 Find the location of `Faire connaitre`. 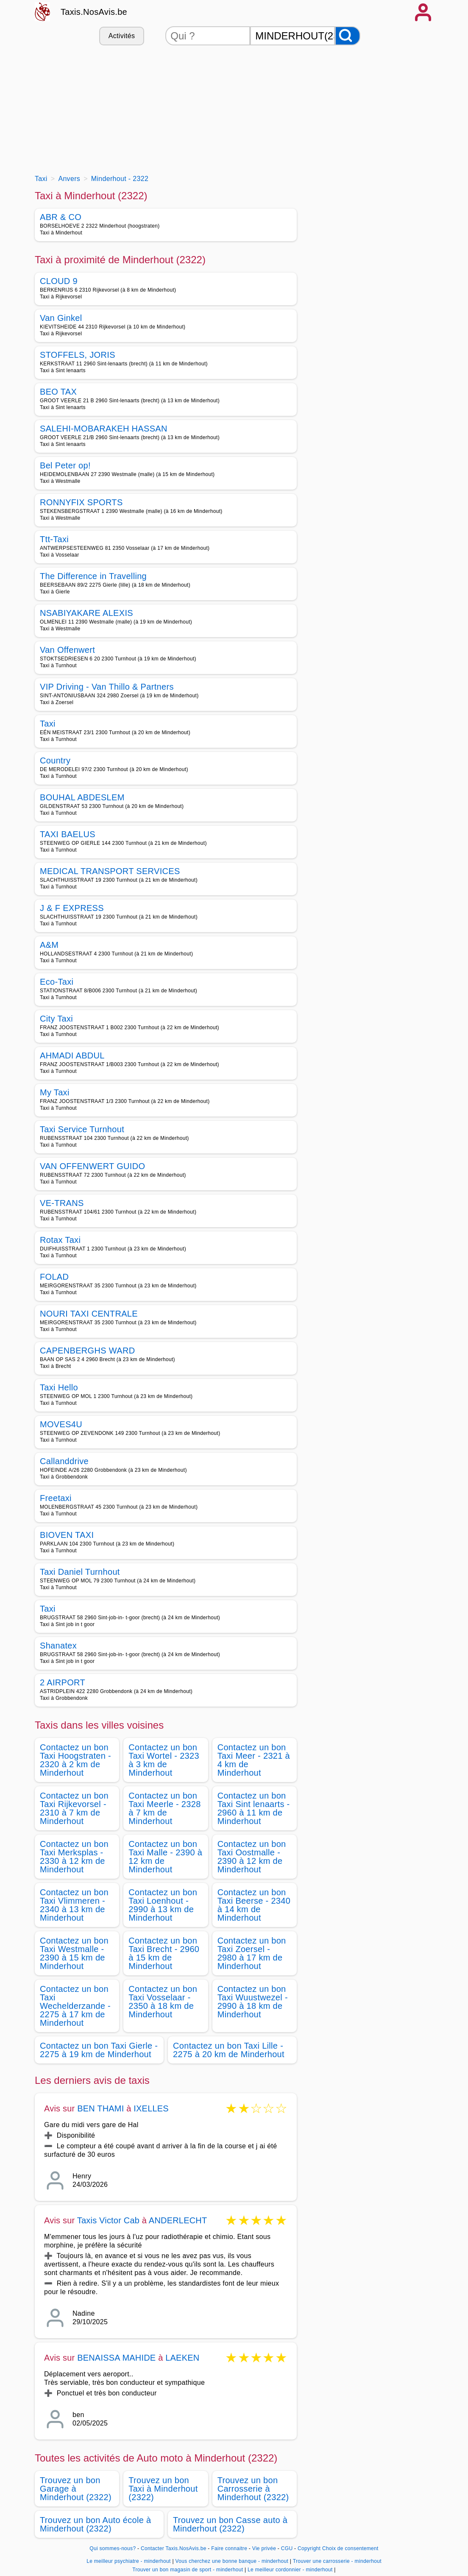

Faire connaitre is located at coordinates (229, 2548).